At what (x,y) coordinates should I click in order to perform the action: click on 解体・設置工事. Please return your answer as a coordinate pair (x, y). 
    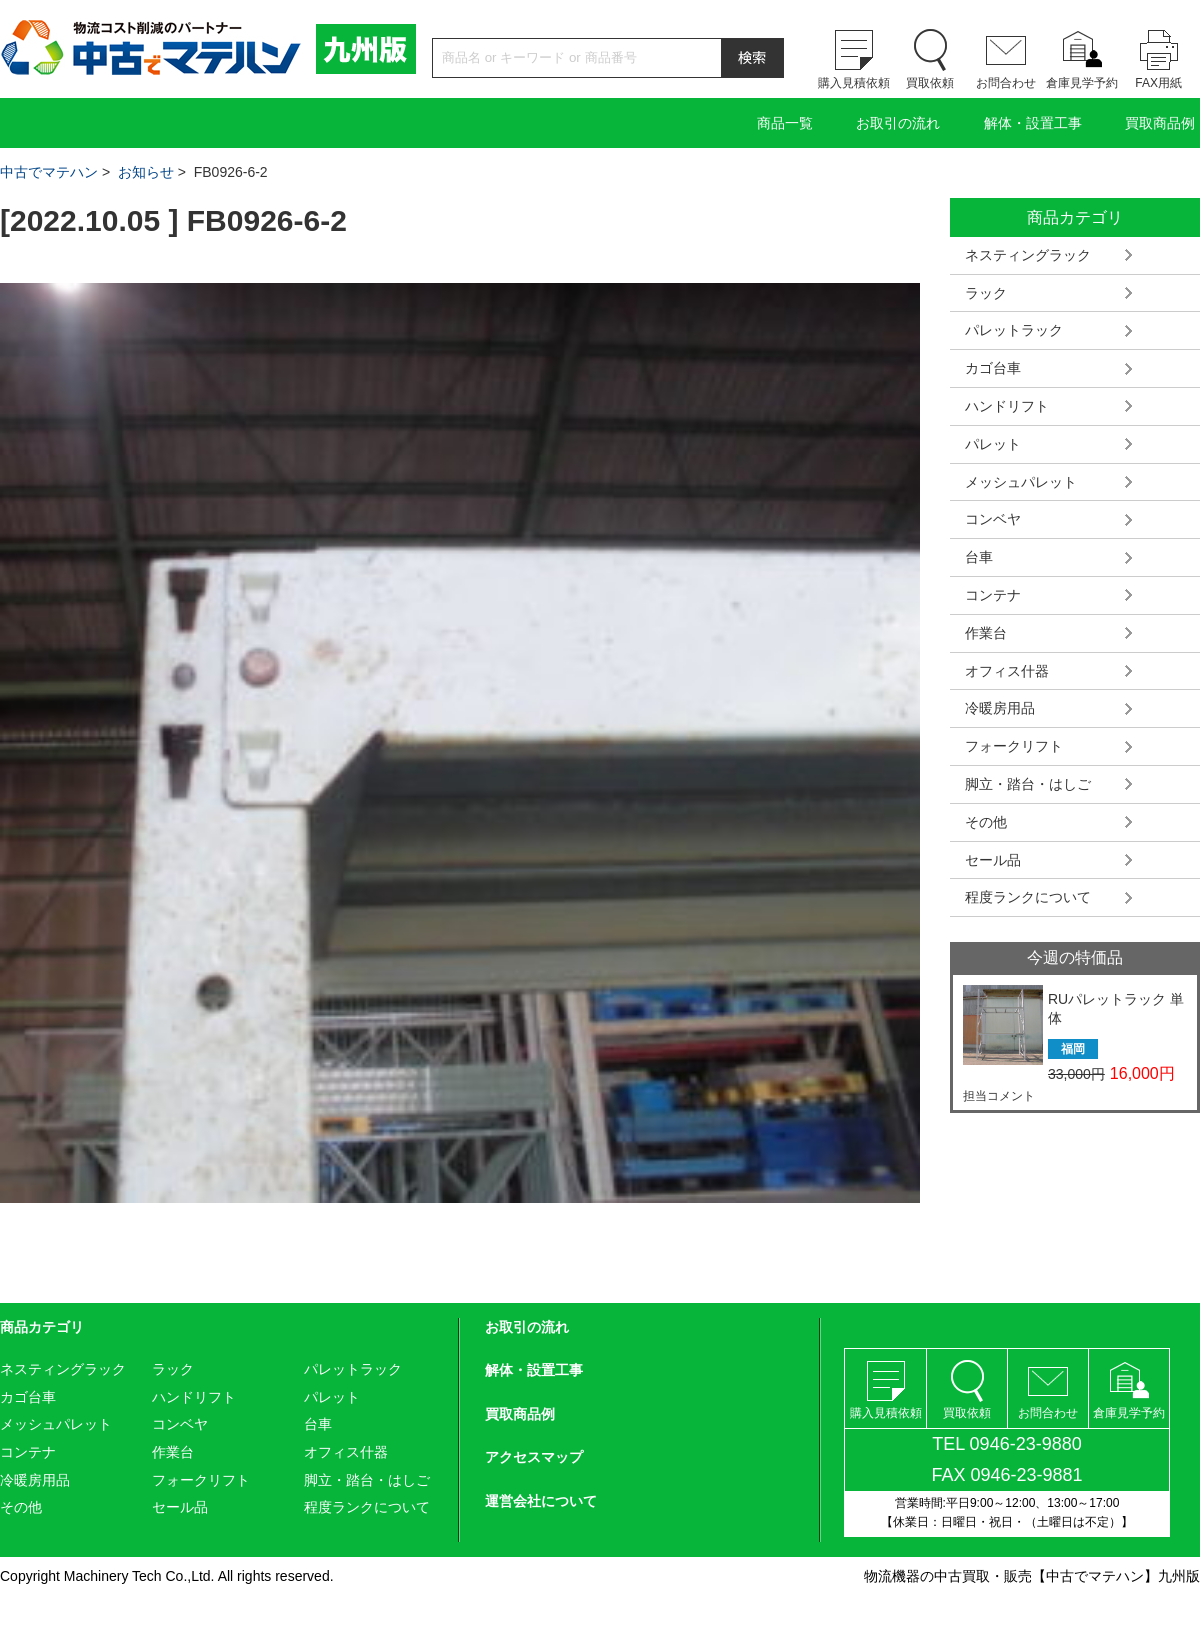
    Looking at the image, I should click on (1033, 123).